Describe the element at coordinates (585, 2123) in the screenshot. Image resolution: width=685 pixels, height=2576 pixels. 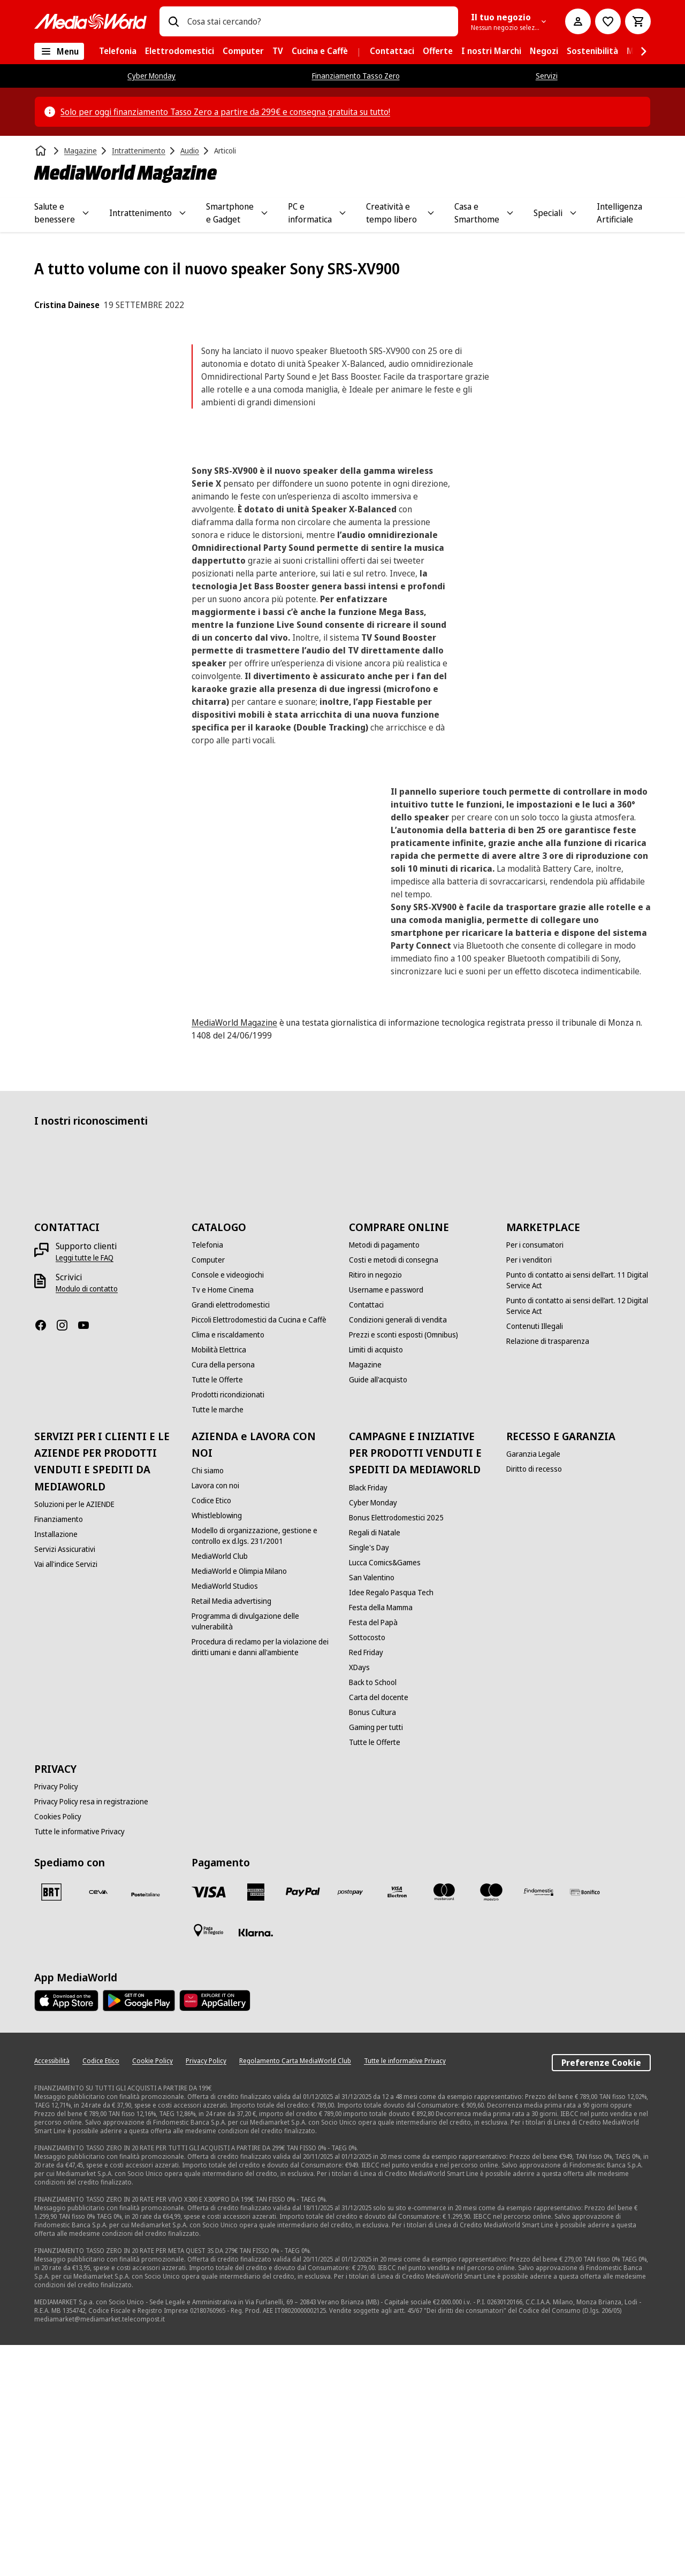
I see `[Bonifico]` at that location.